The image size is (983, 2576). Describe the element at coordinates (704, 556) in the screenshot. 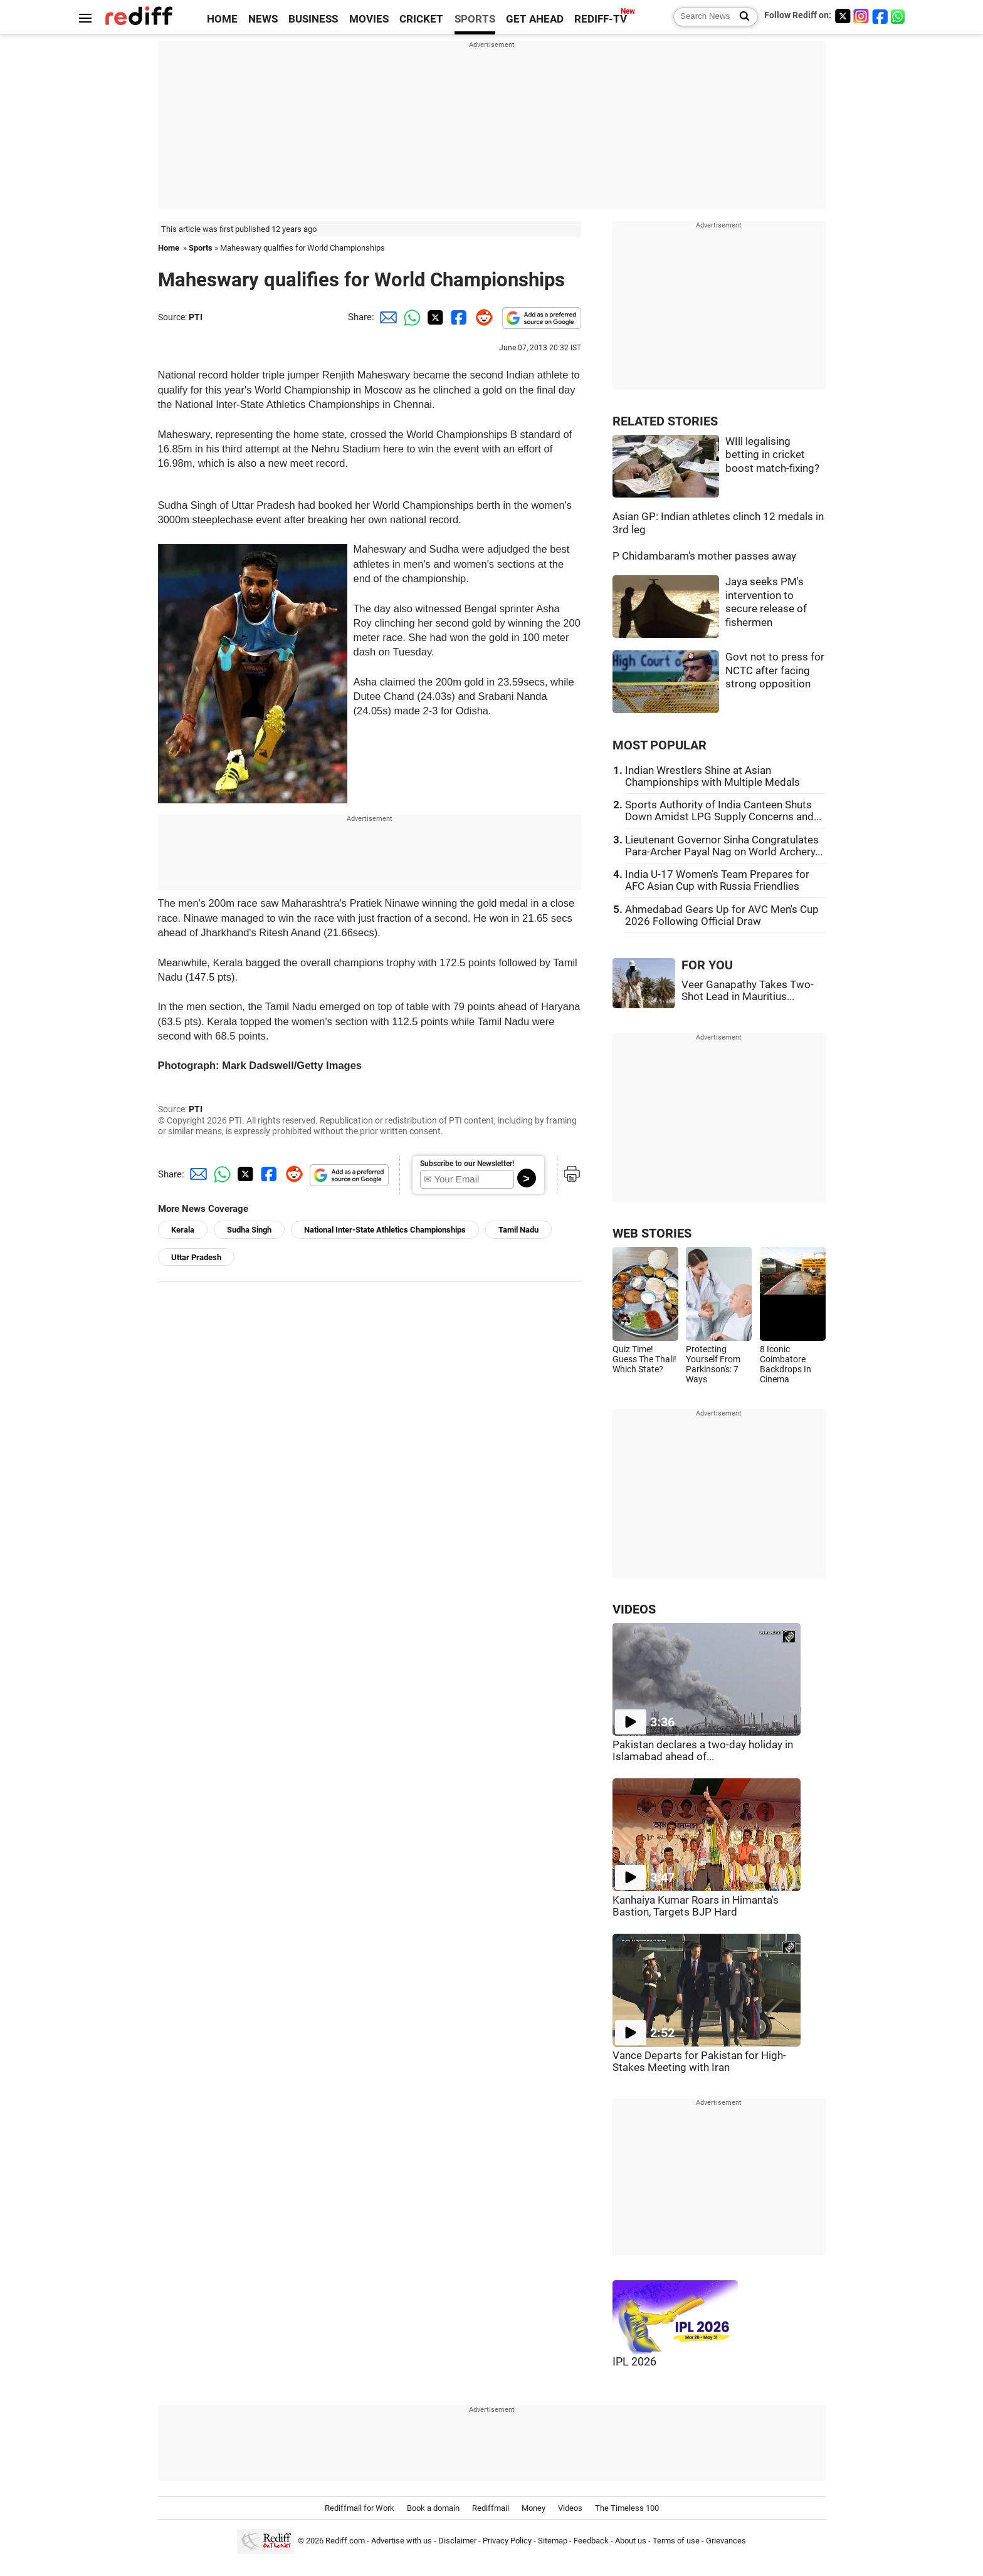

I see `P Chidambaram's mother passes away` at that location.